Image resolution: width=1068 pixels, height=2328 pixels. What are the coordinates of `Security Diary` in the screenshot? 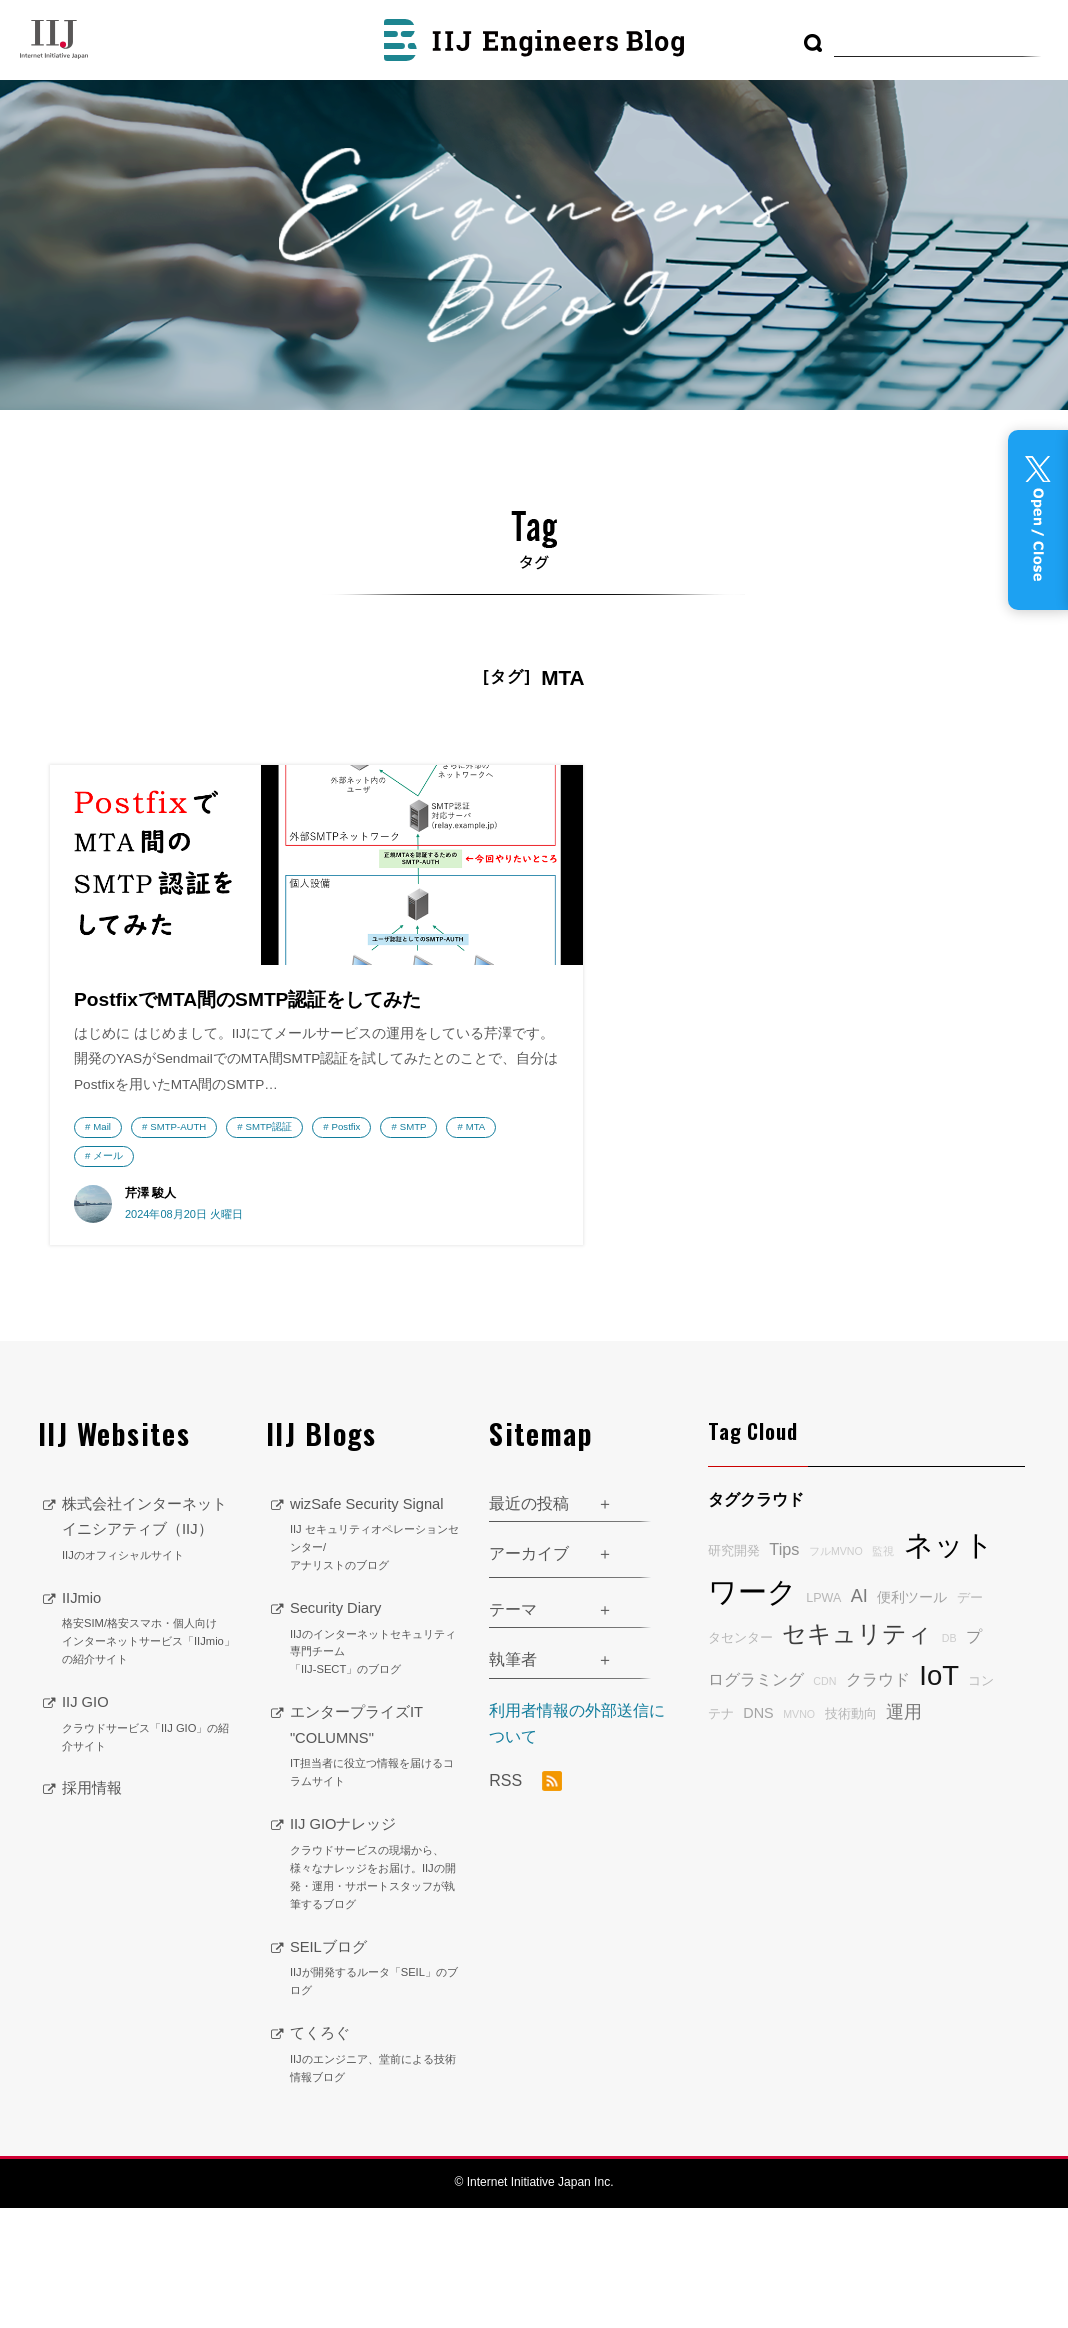 It's located at (374, 1758).